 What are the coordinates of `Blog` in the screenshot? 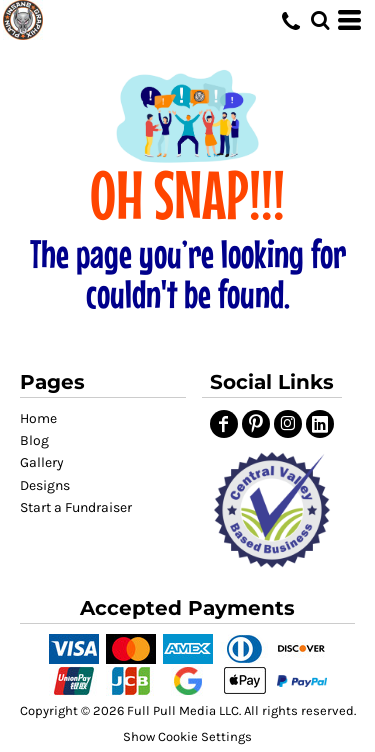 It's located at (34, 440).